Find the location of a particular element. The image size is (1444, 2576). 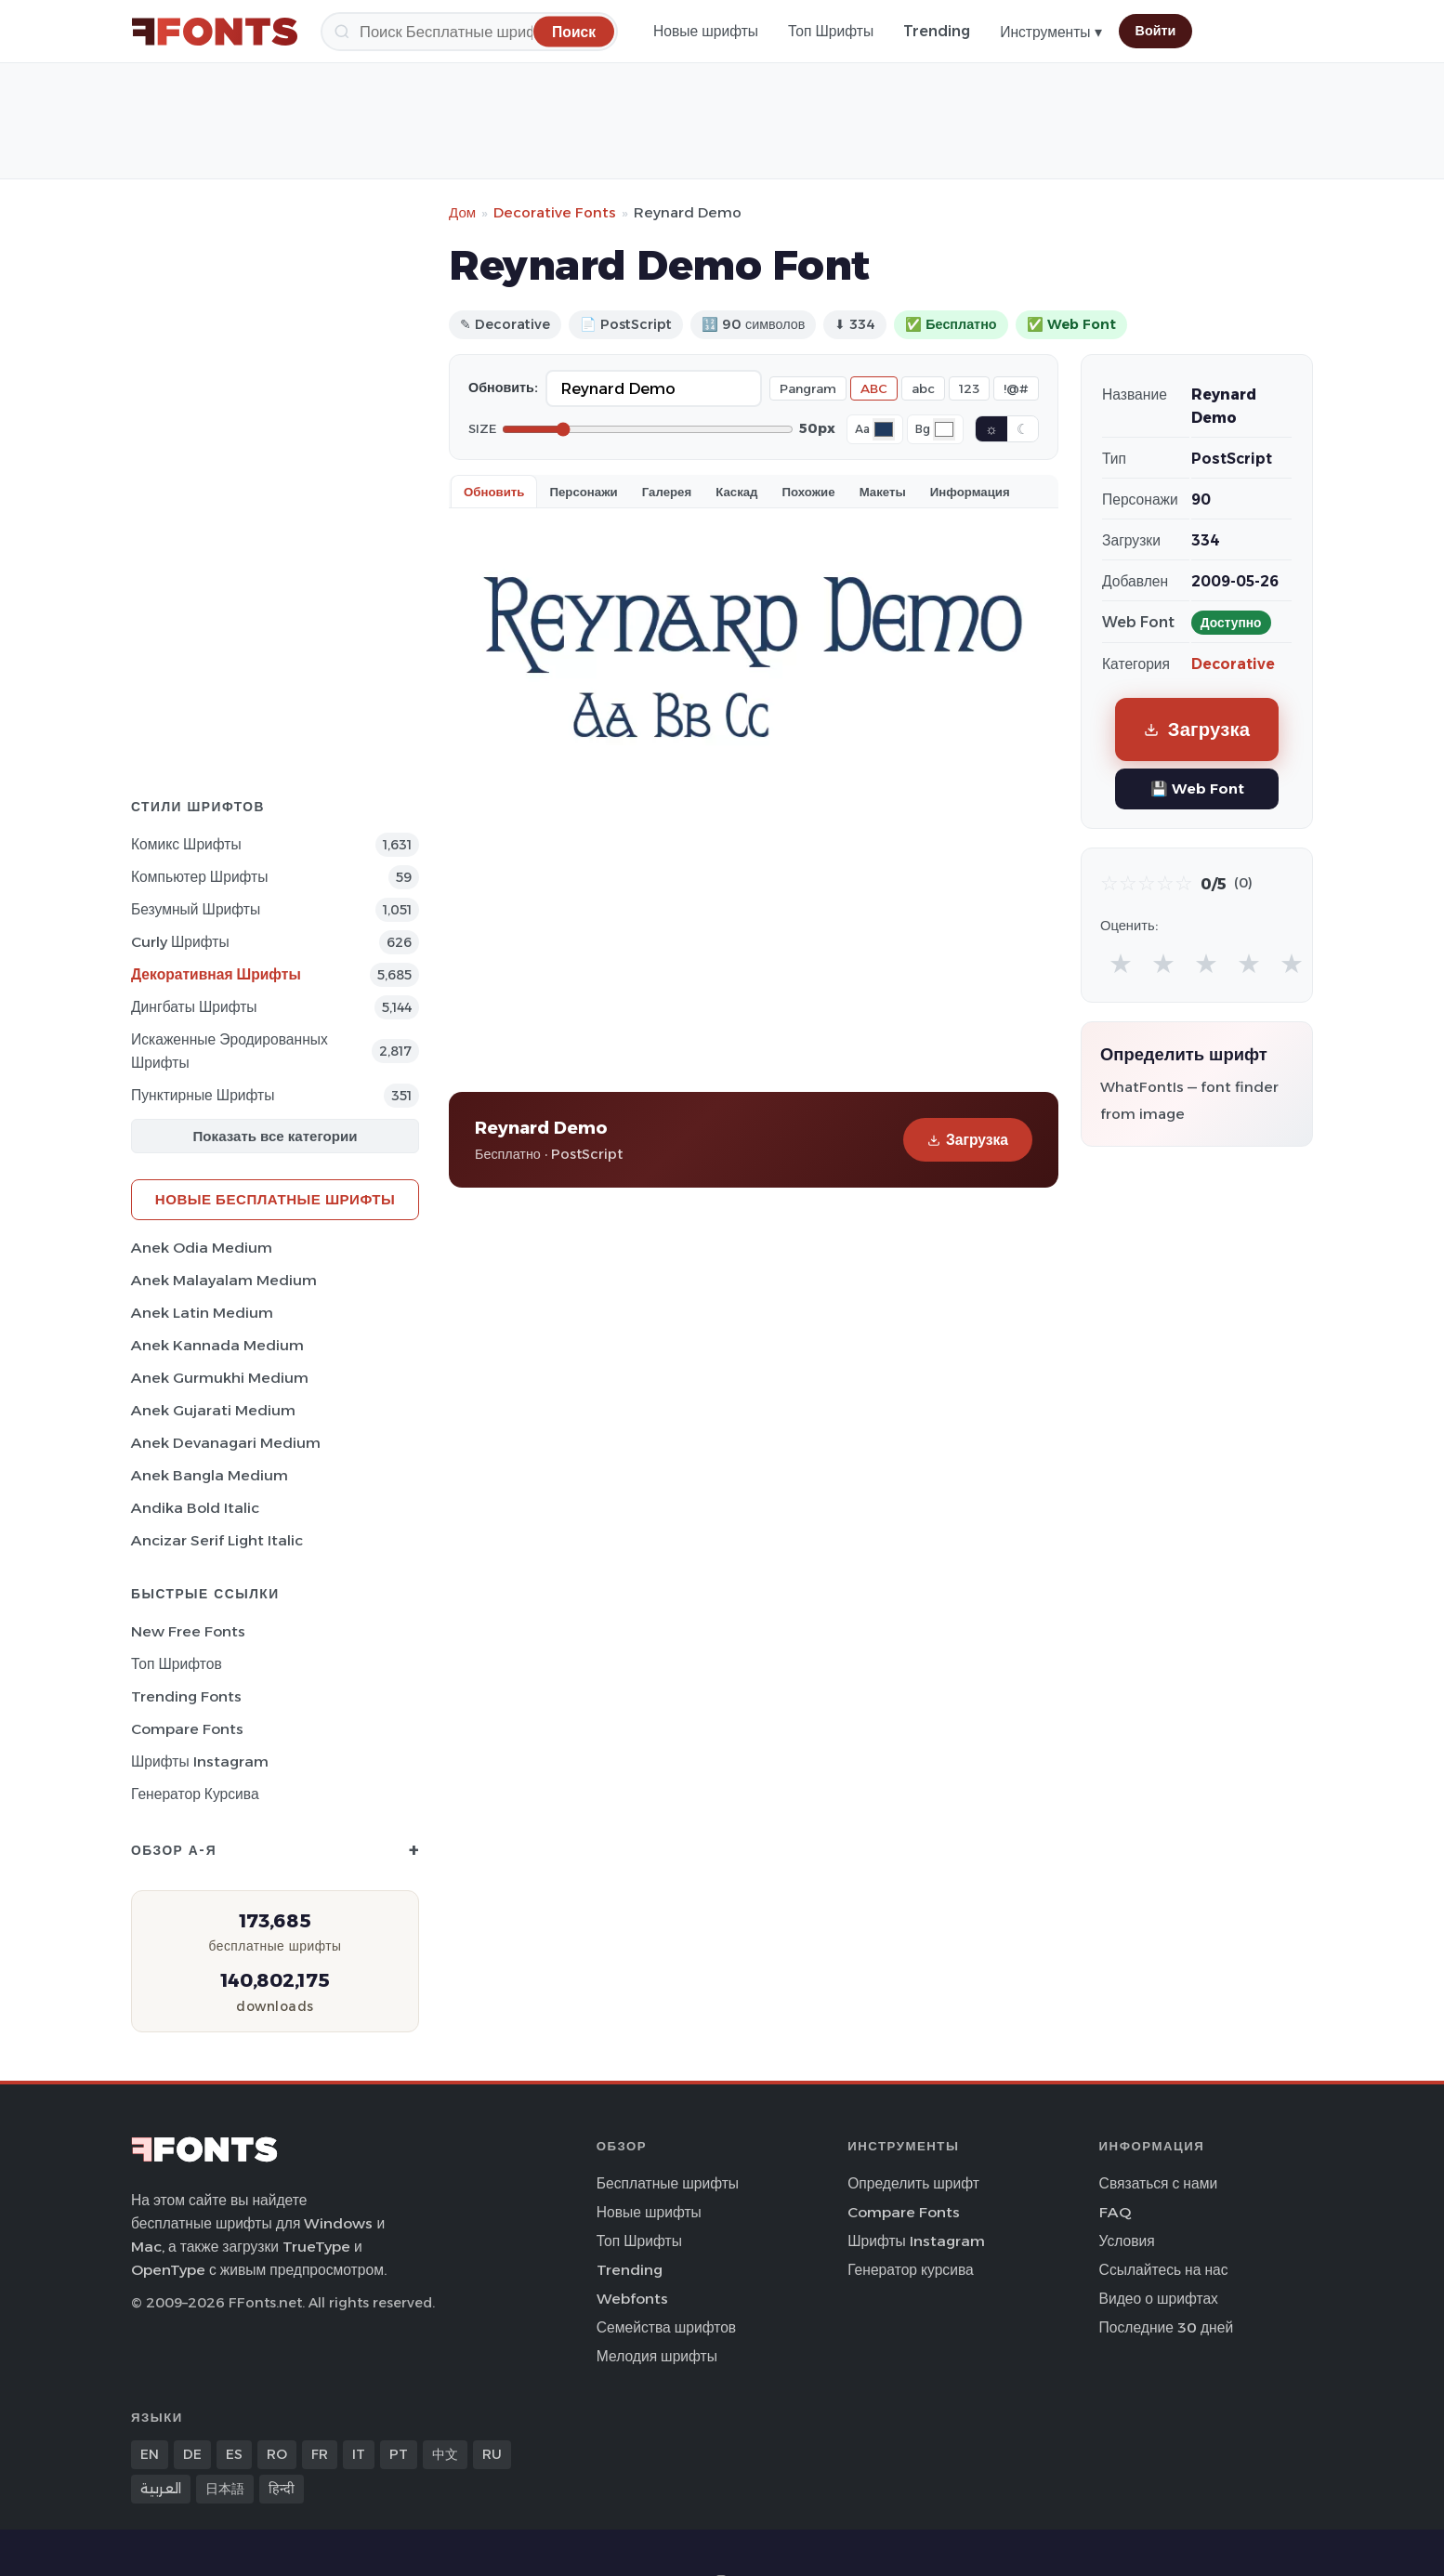

EN is located at coordinates (149, 2454).